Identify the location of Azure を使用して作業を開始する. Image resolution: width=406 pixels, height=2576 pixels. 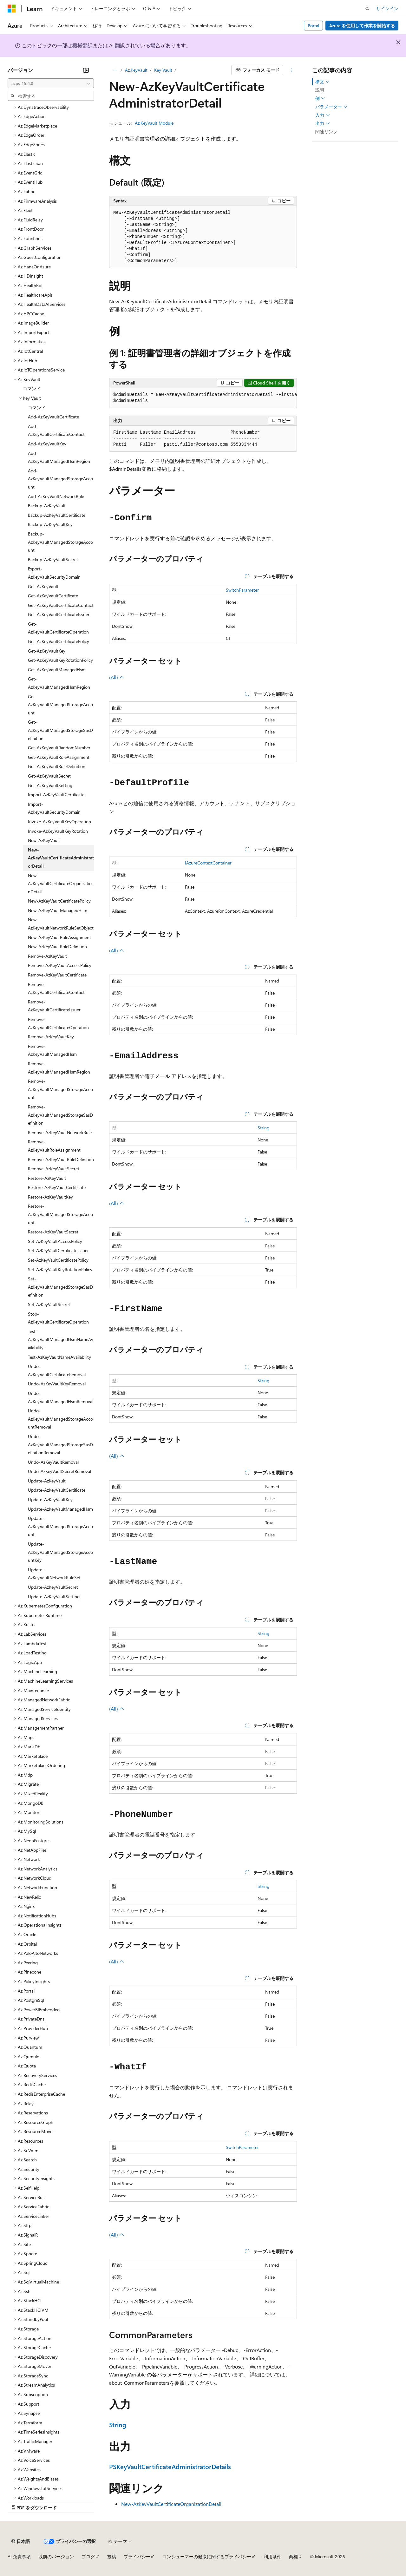
(362, 26).